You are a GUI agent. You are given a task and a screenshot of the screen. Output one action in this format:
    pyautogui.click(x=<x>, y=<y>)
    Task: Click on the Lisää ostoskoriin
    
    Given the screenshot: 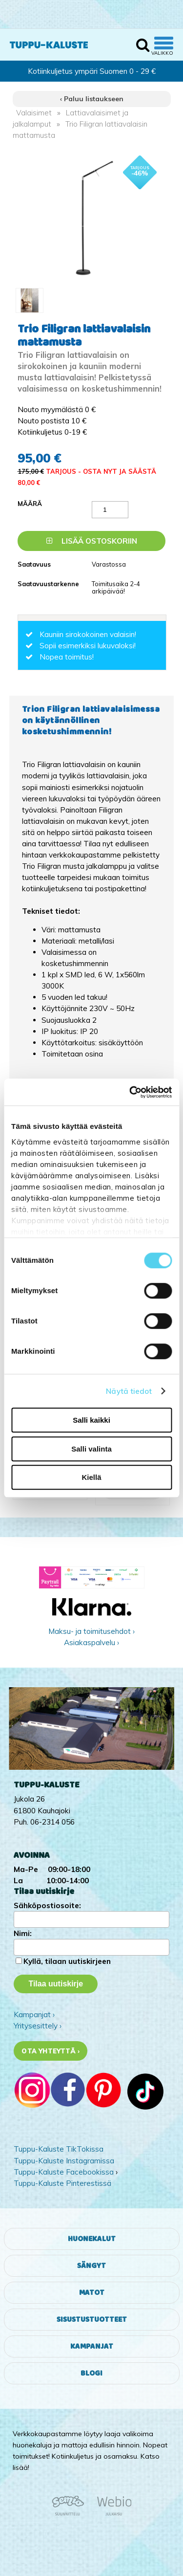 What is the action you would take?
    pyautogui.click(x=91, y=541)
    